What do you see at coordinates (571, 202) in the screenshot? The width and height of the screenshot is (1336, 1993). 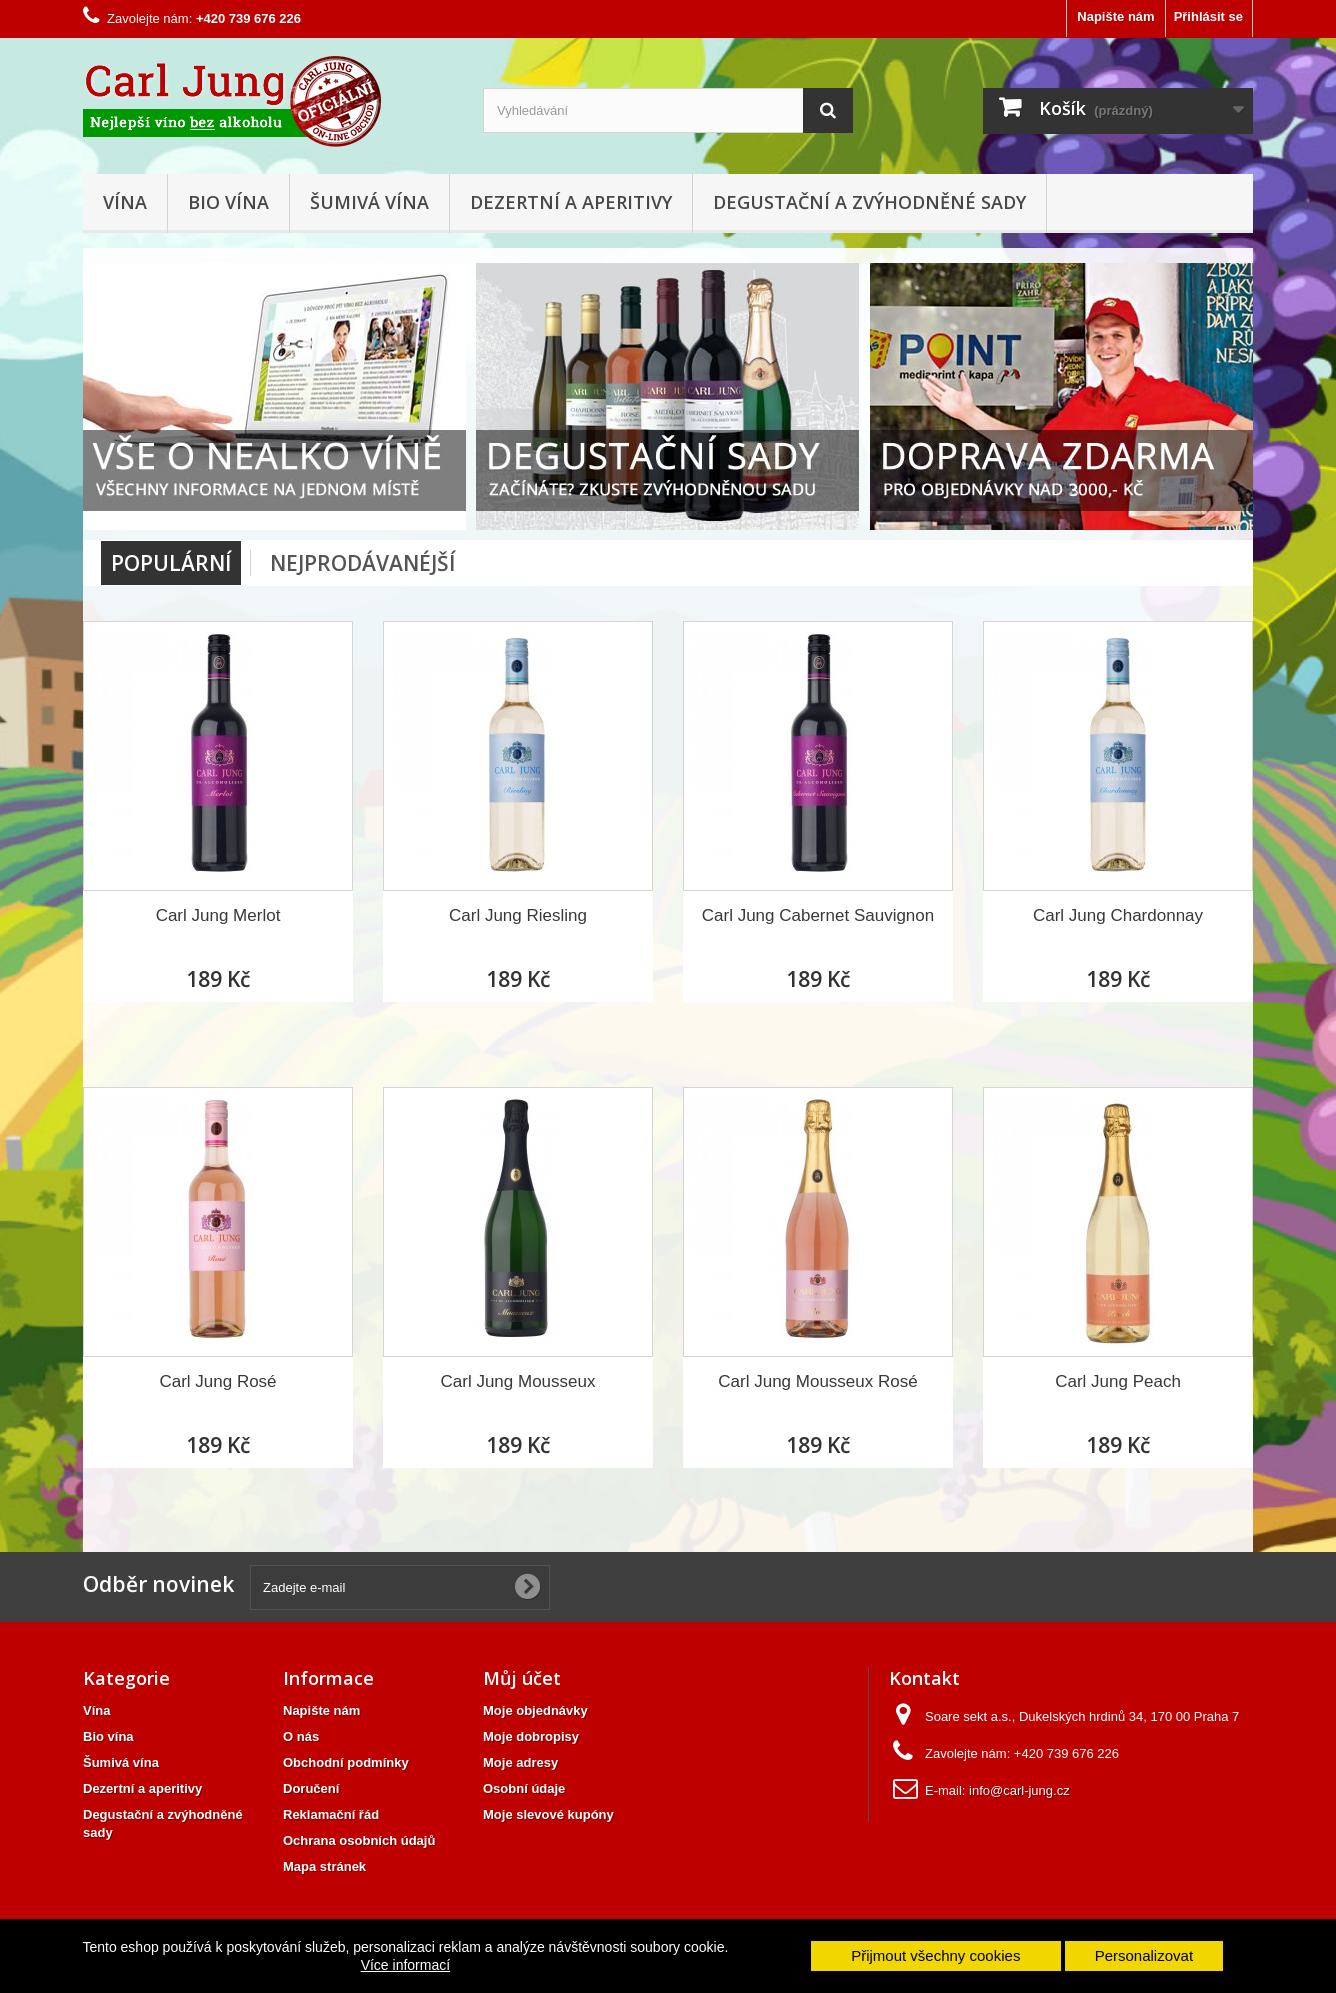 I see `Dezertní a aperitivy` at bounding box center [571, 202].